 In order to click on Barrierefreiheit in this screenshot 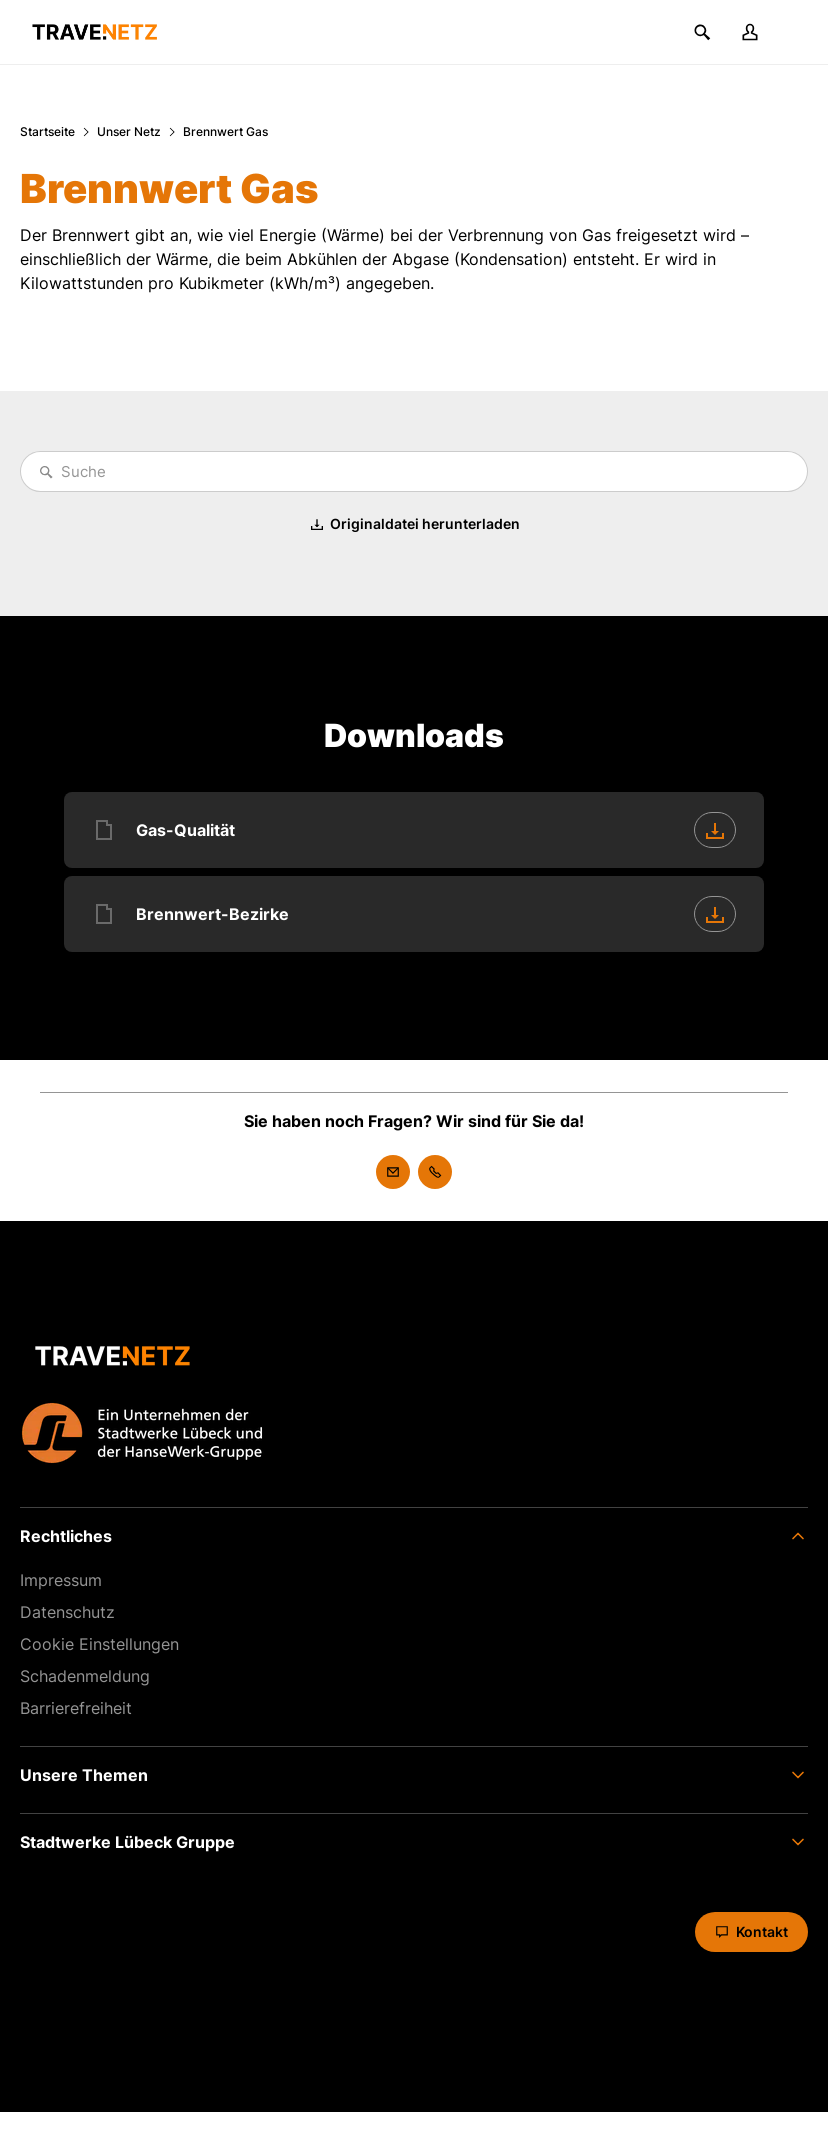, I will do `click(76, 1708)`.